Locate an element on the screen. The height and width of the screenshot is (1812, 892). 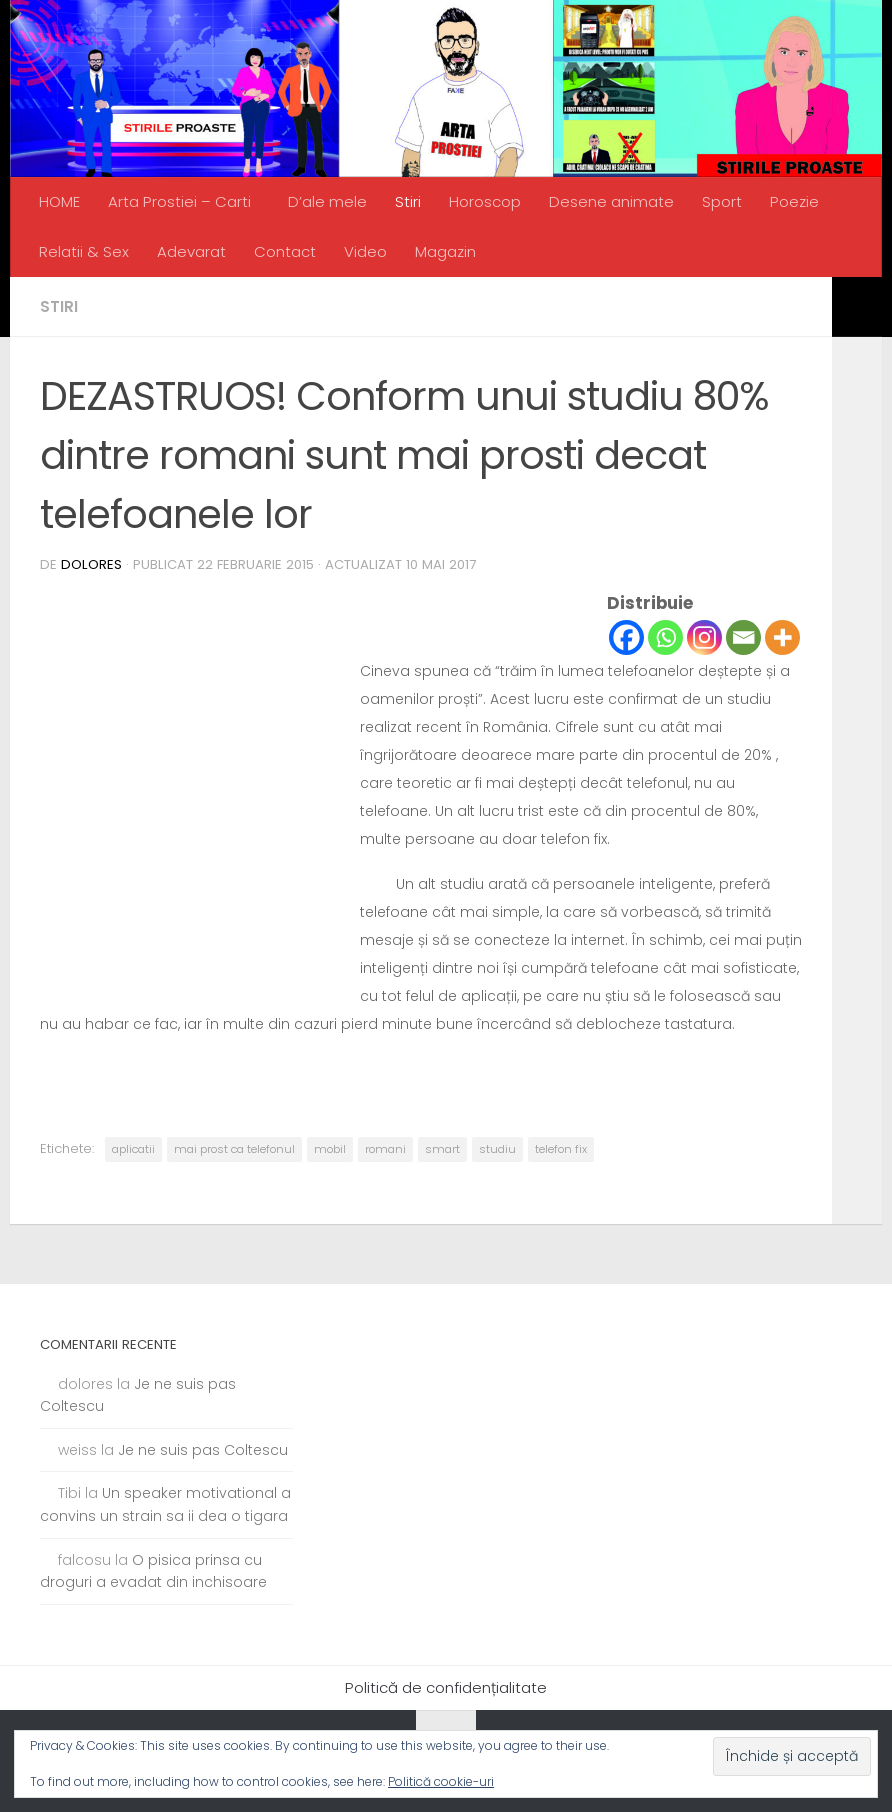
Sport is located at coordinates (722, 201).